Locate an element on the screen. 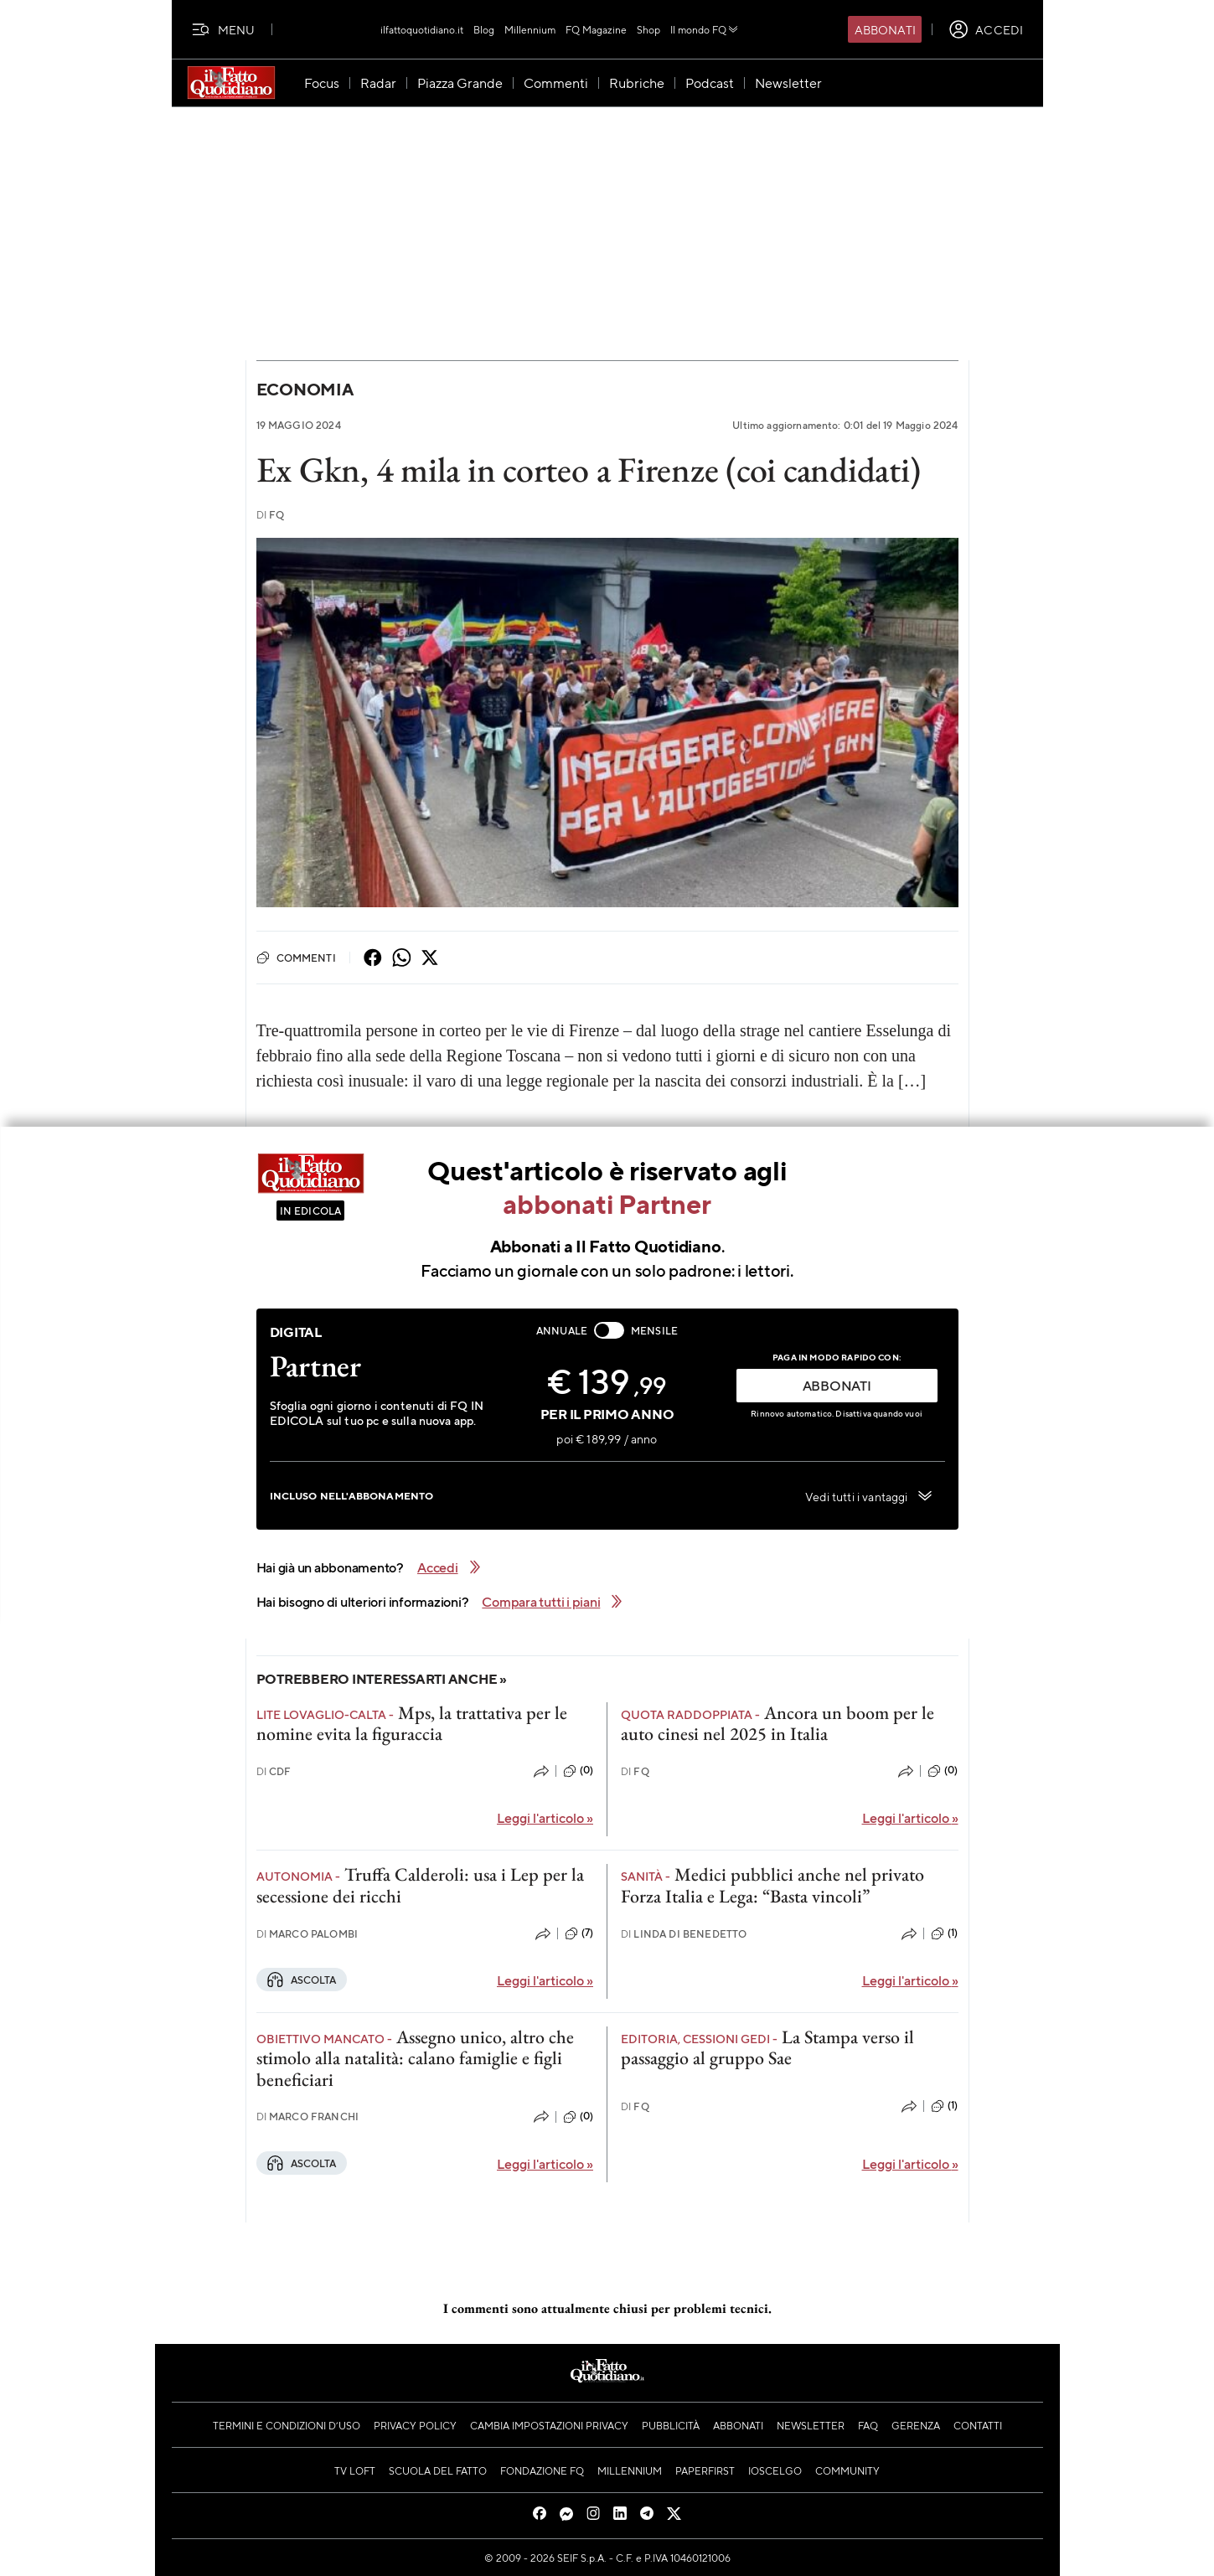 This screenshot has height=2576, width=1214. Millennium is located at coordinates (529, 29).